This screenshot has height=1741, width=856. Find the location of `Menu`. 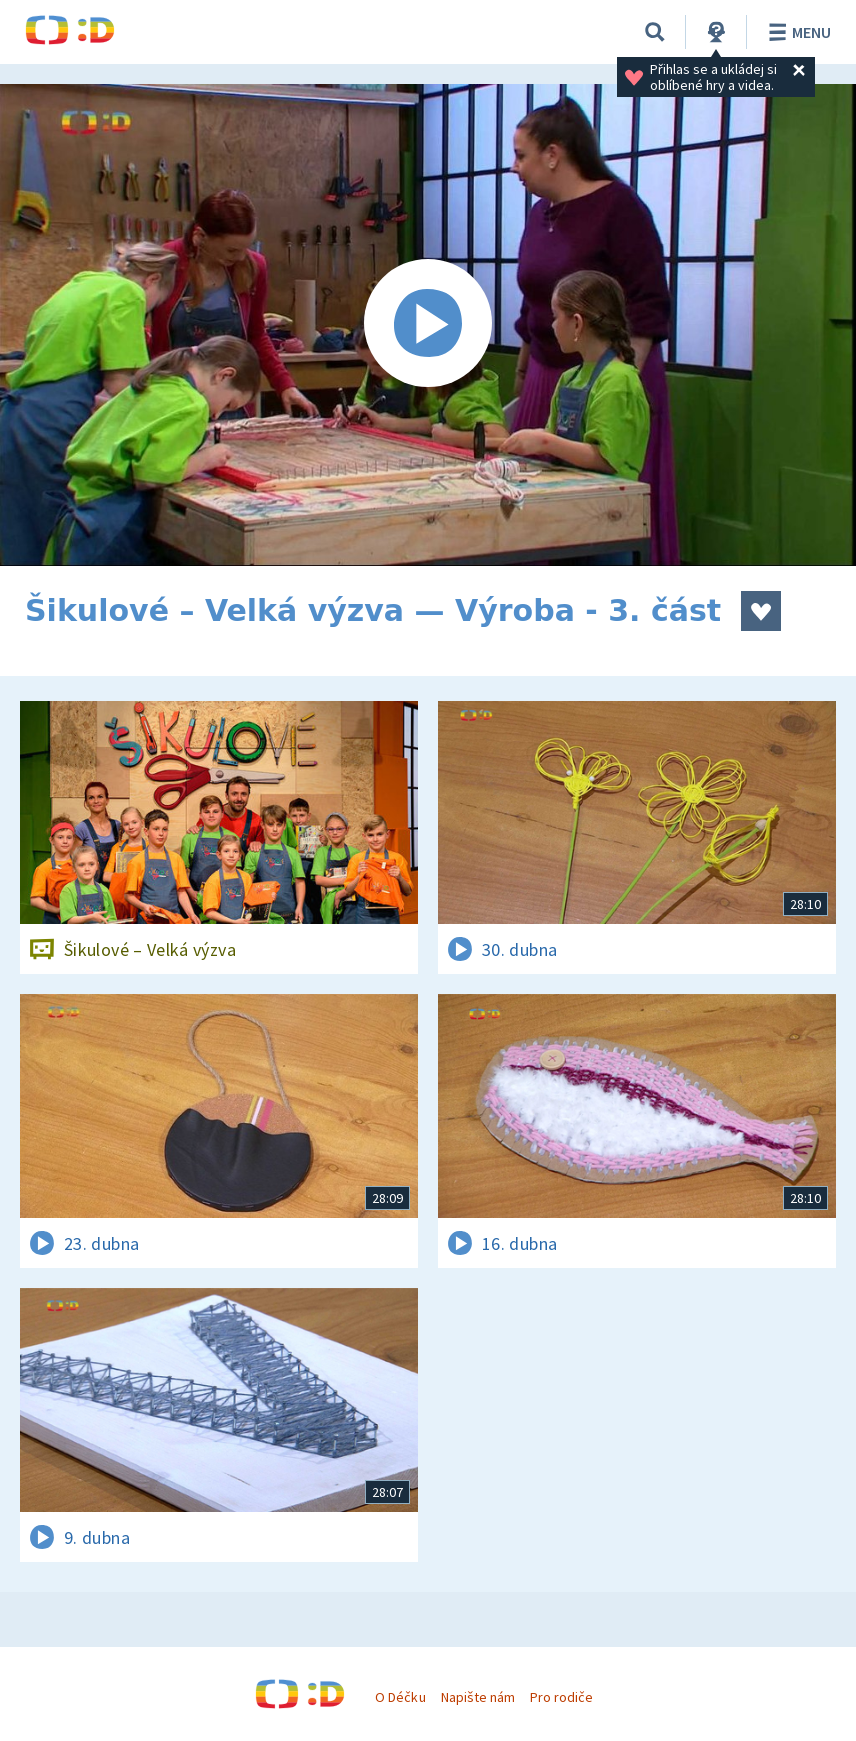

Menu is located at coordinates (796, 32).